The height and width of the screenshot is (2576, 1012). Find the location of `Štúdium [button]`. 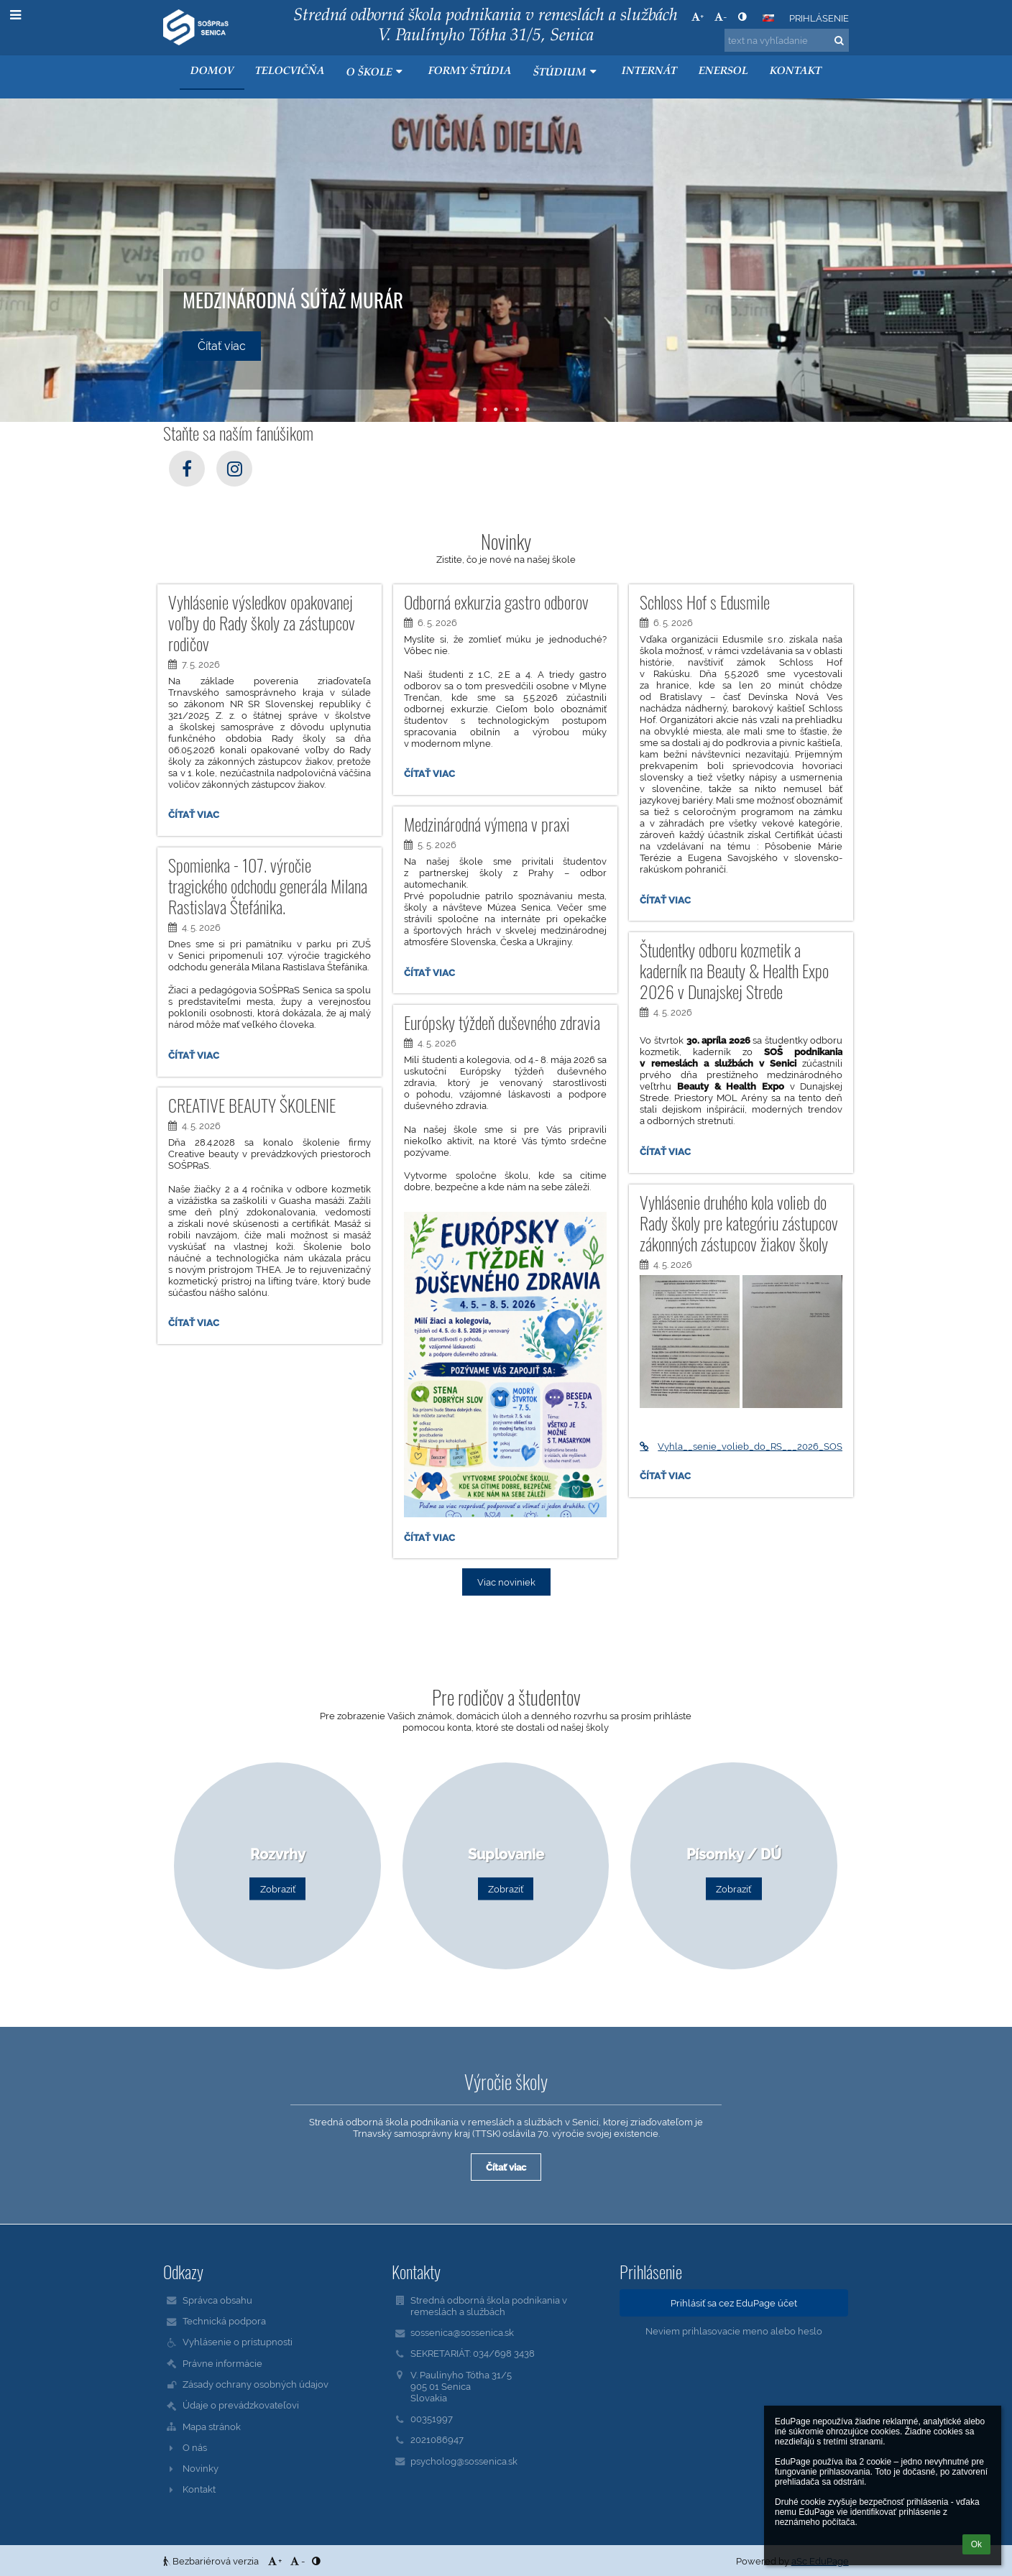

Štúdium [button] is located at coordinates (566, 72).